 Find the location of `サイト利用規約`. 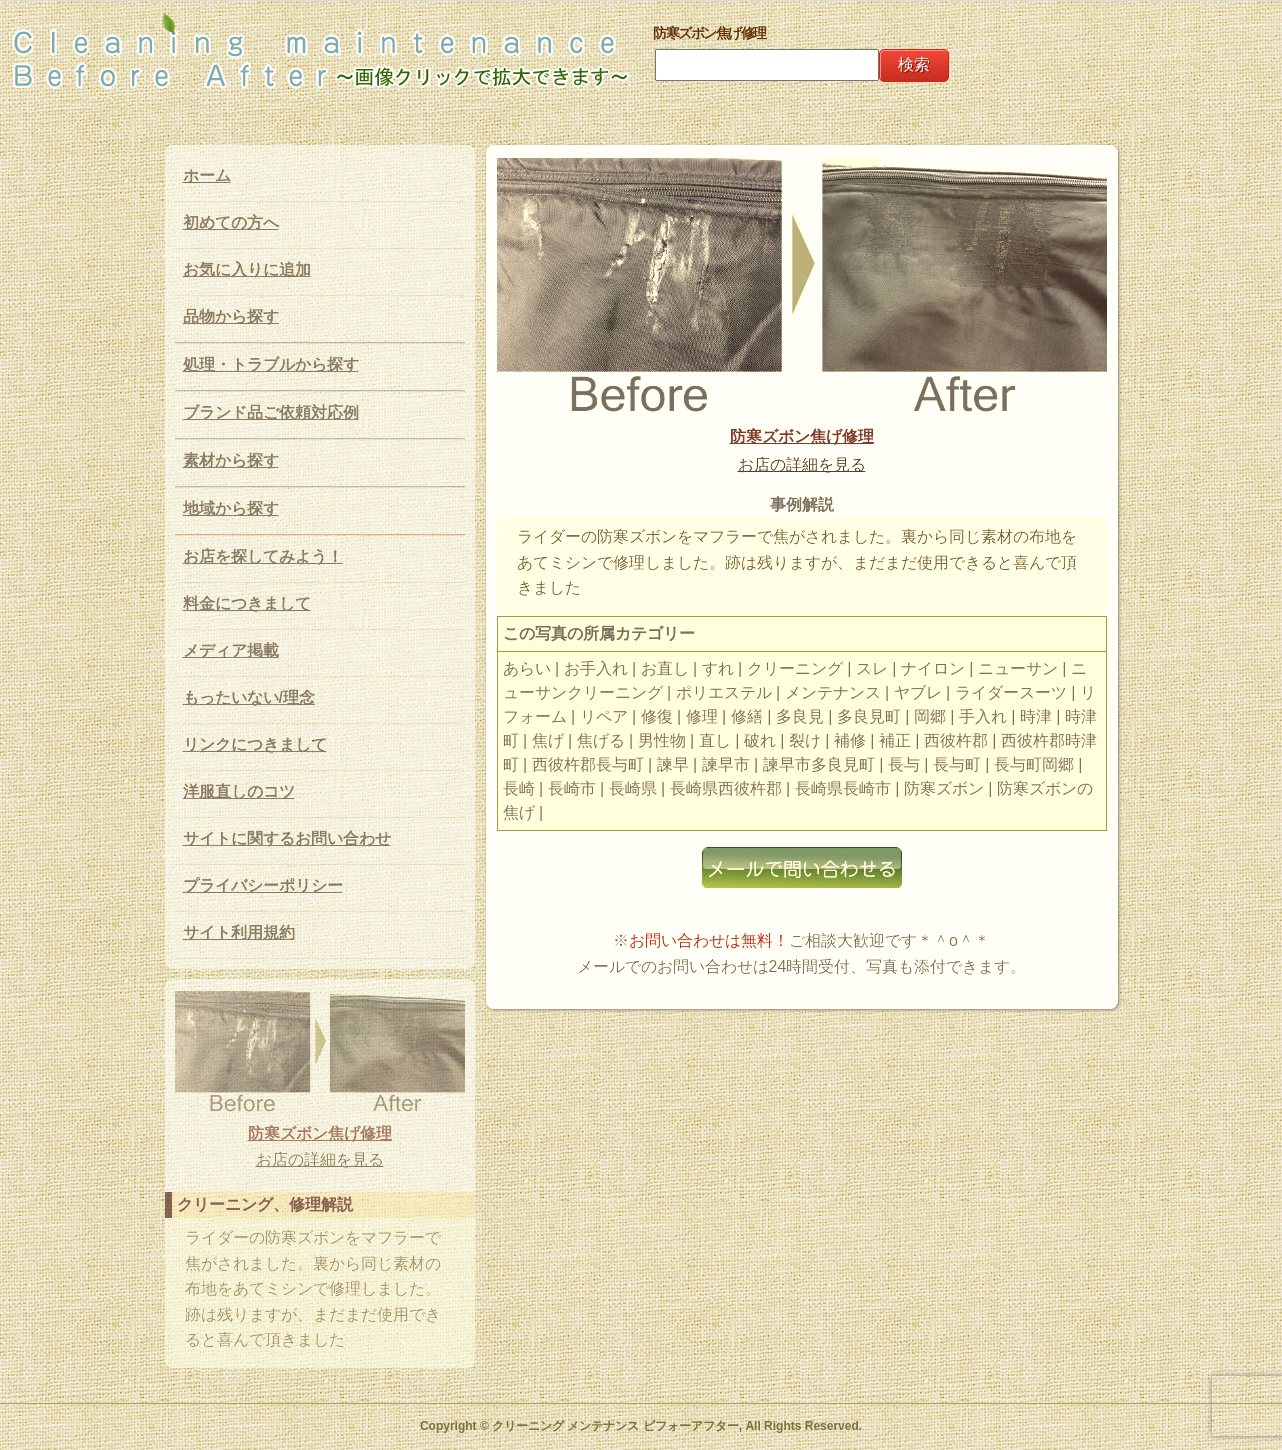

サイト利用規約 is located at coordinates (239, 932).